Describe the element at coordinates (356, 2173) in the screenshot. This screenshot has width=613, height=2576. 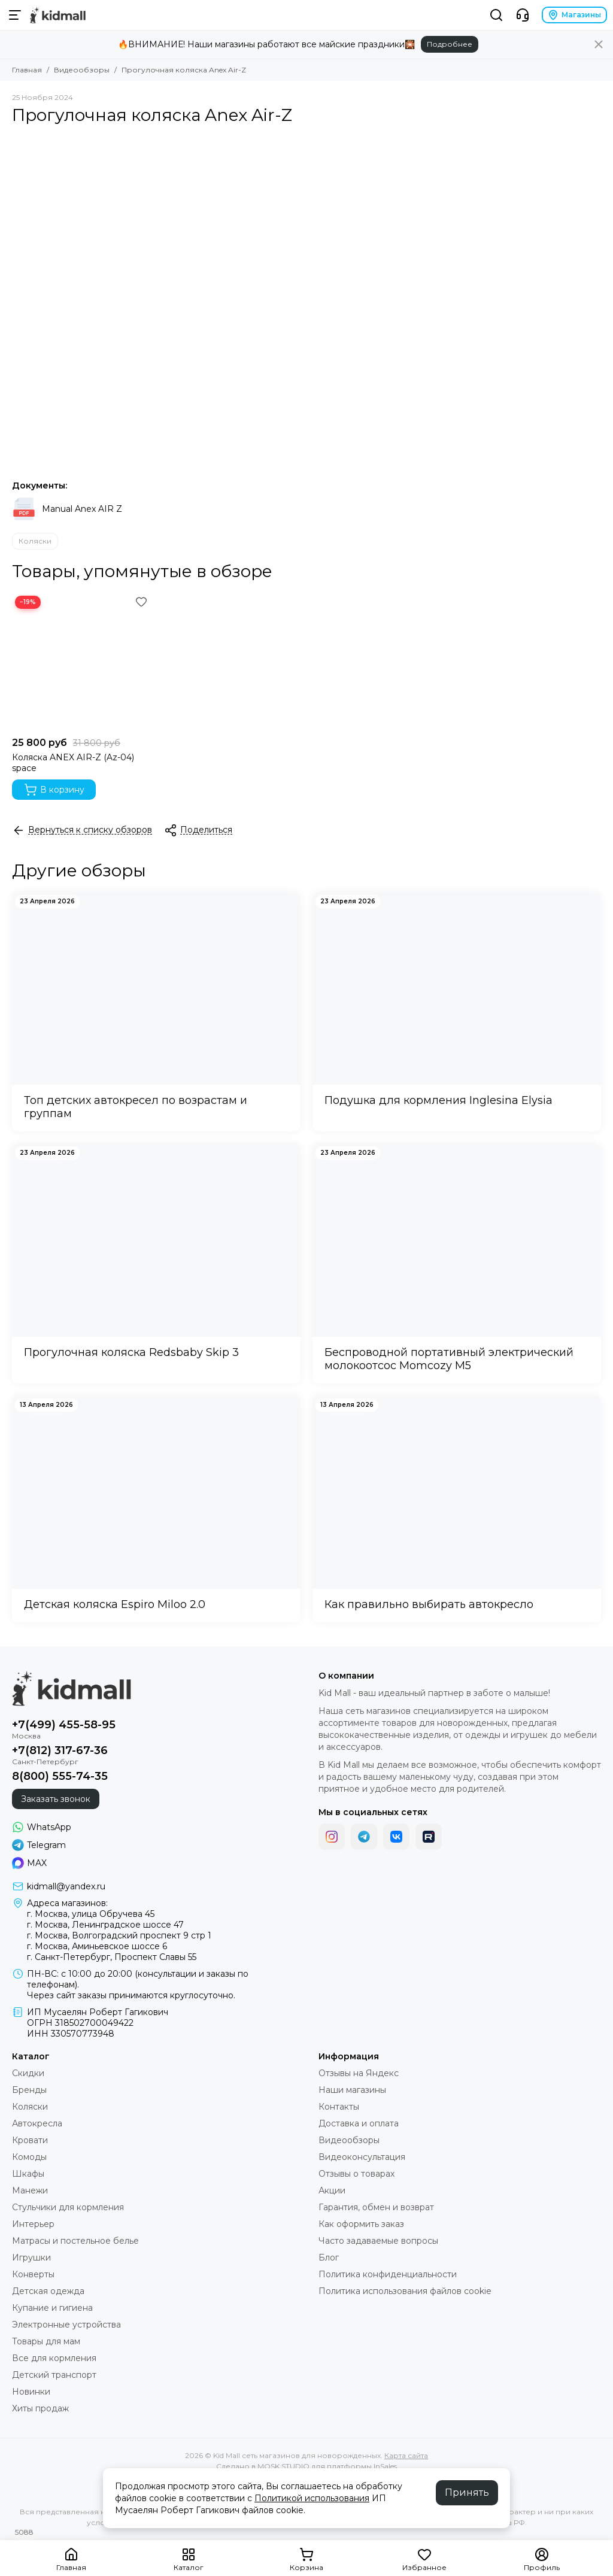
I see `Отзывы о товарах` at that location.